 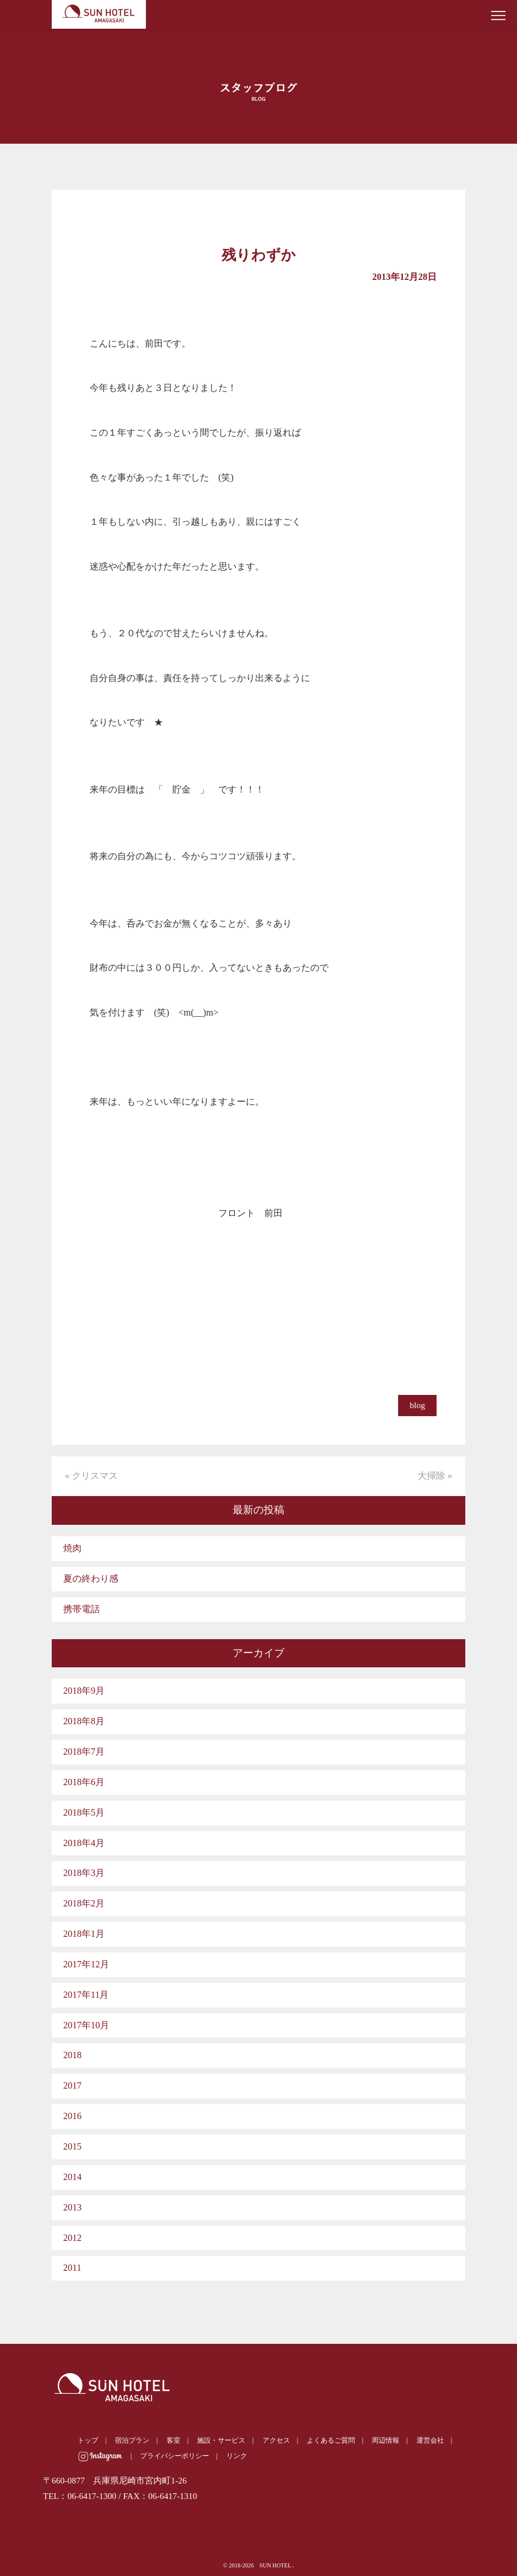 I want to click on 2015, so click(x=72, y=2146).